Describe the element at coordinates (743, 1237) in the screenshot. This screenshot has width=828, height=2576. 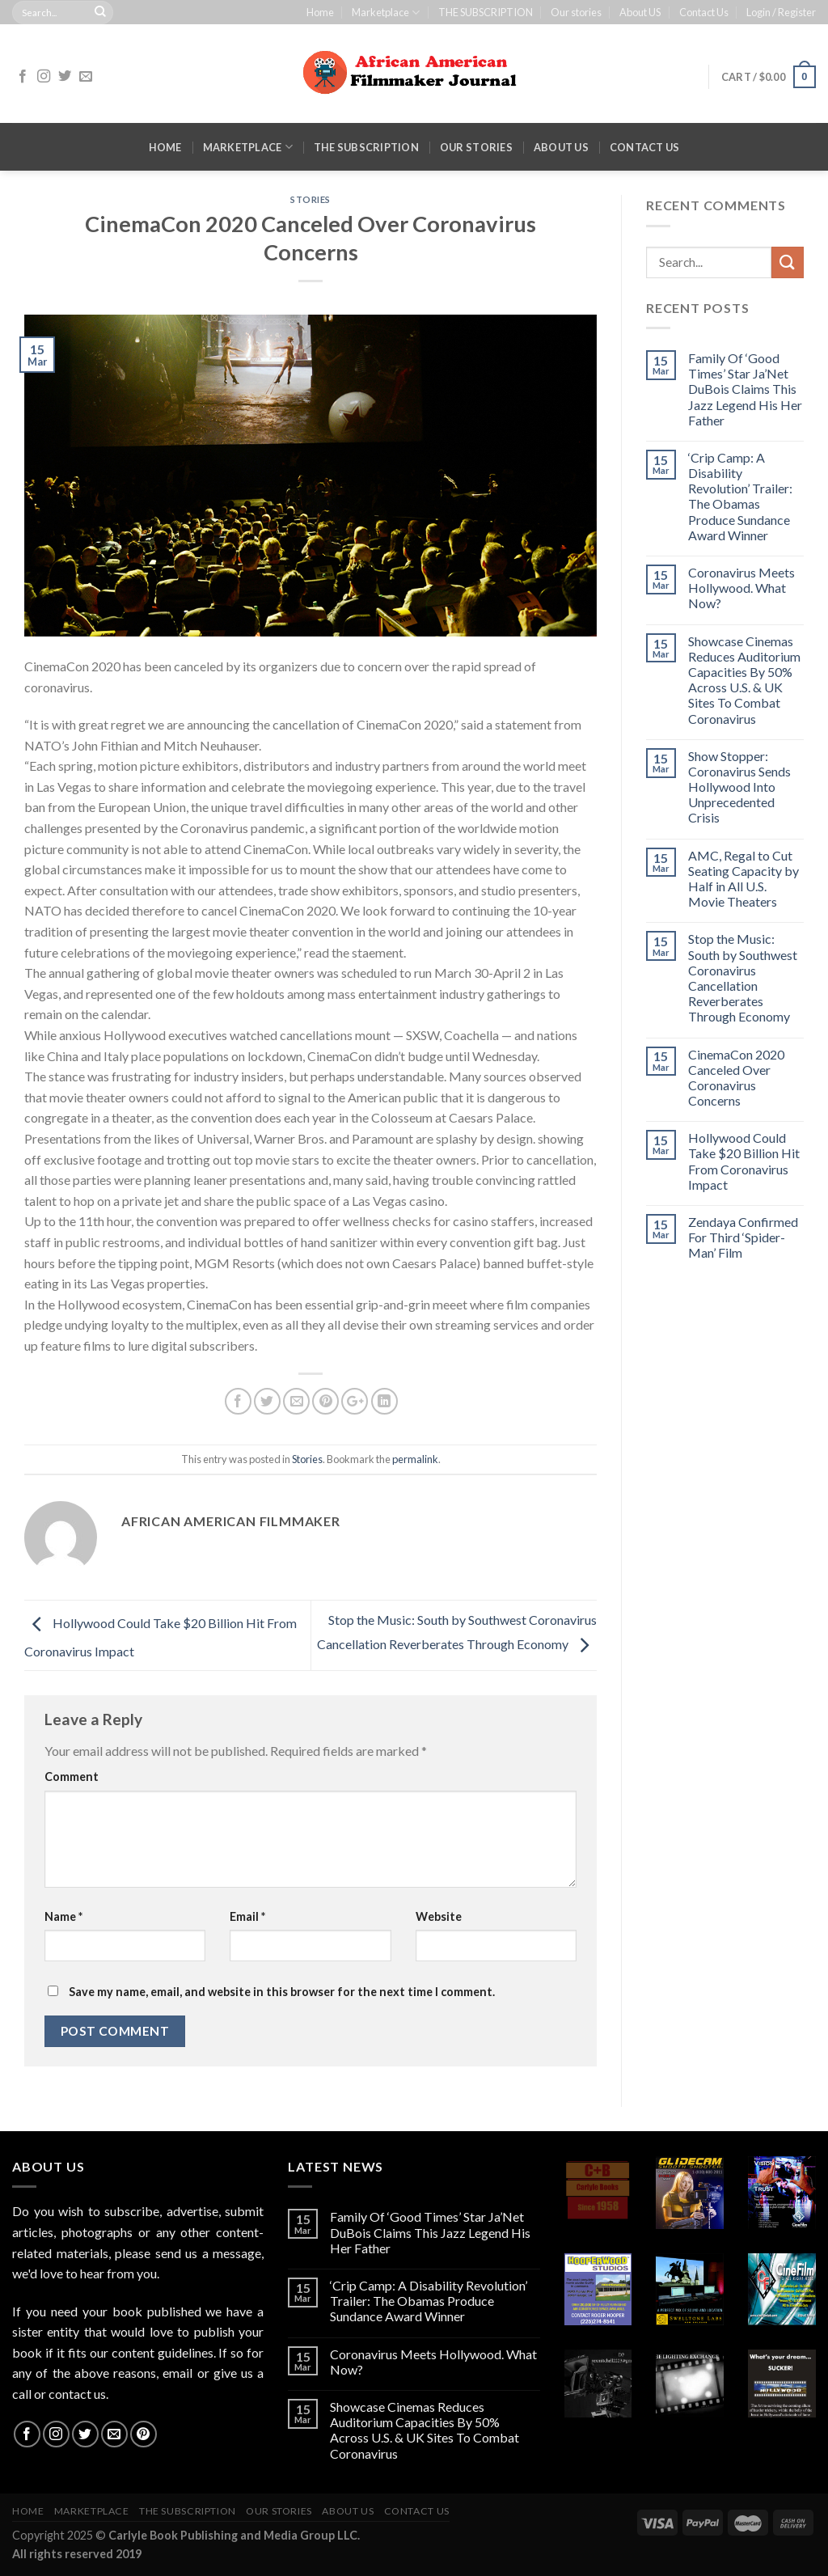
I see `Zendaya Confirmed For Third ‘Spider-Man’ Film` at that location.